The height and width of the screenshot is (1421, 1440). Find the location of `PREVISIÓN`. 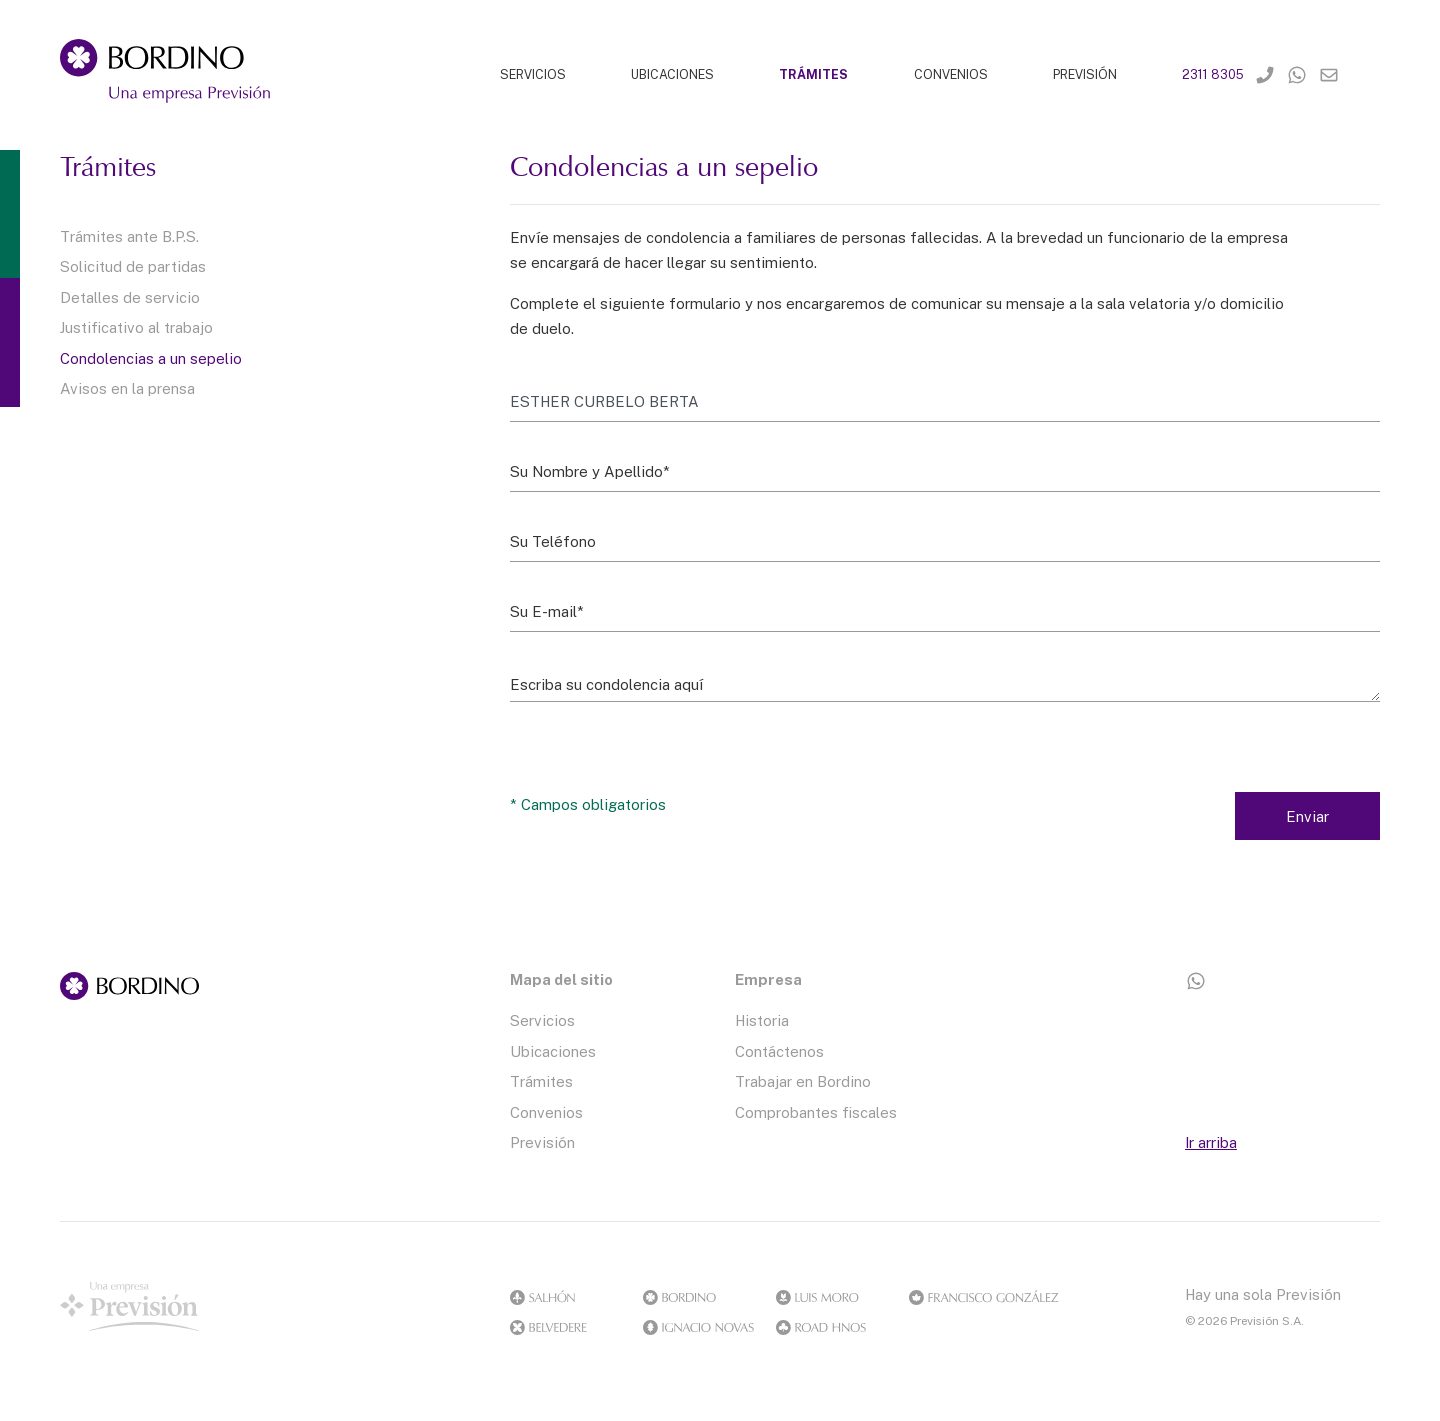

PREVISIÓN is located at coordinates (1085, 74).